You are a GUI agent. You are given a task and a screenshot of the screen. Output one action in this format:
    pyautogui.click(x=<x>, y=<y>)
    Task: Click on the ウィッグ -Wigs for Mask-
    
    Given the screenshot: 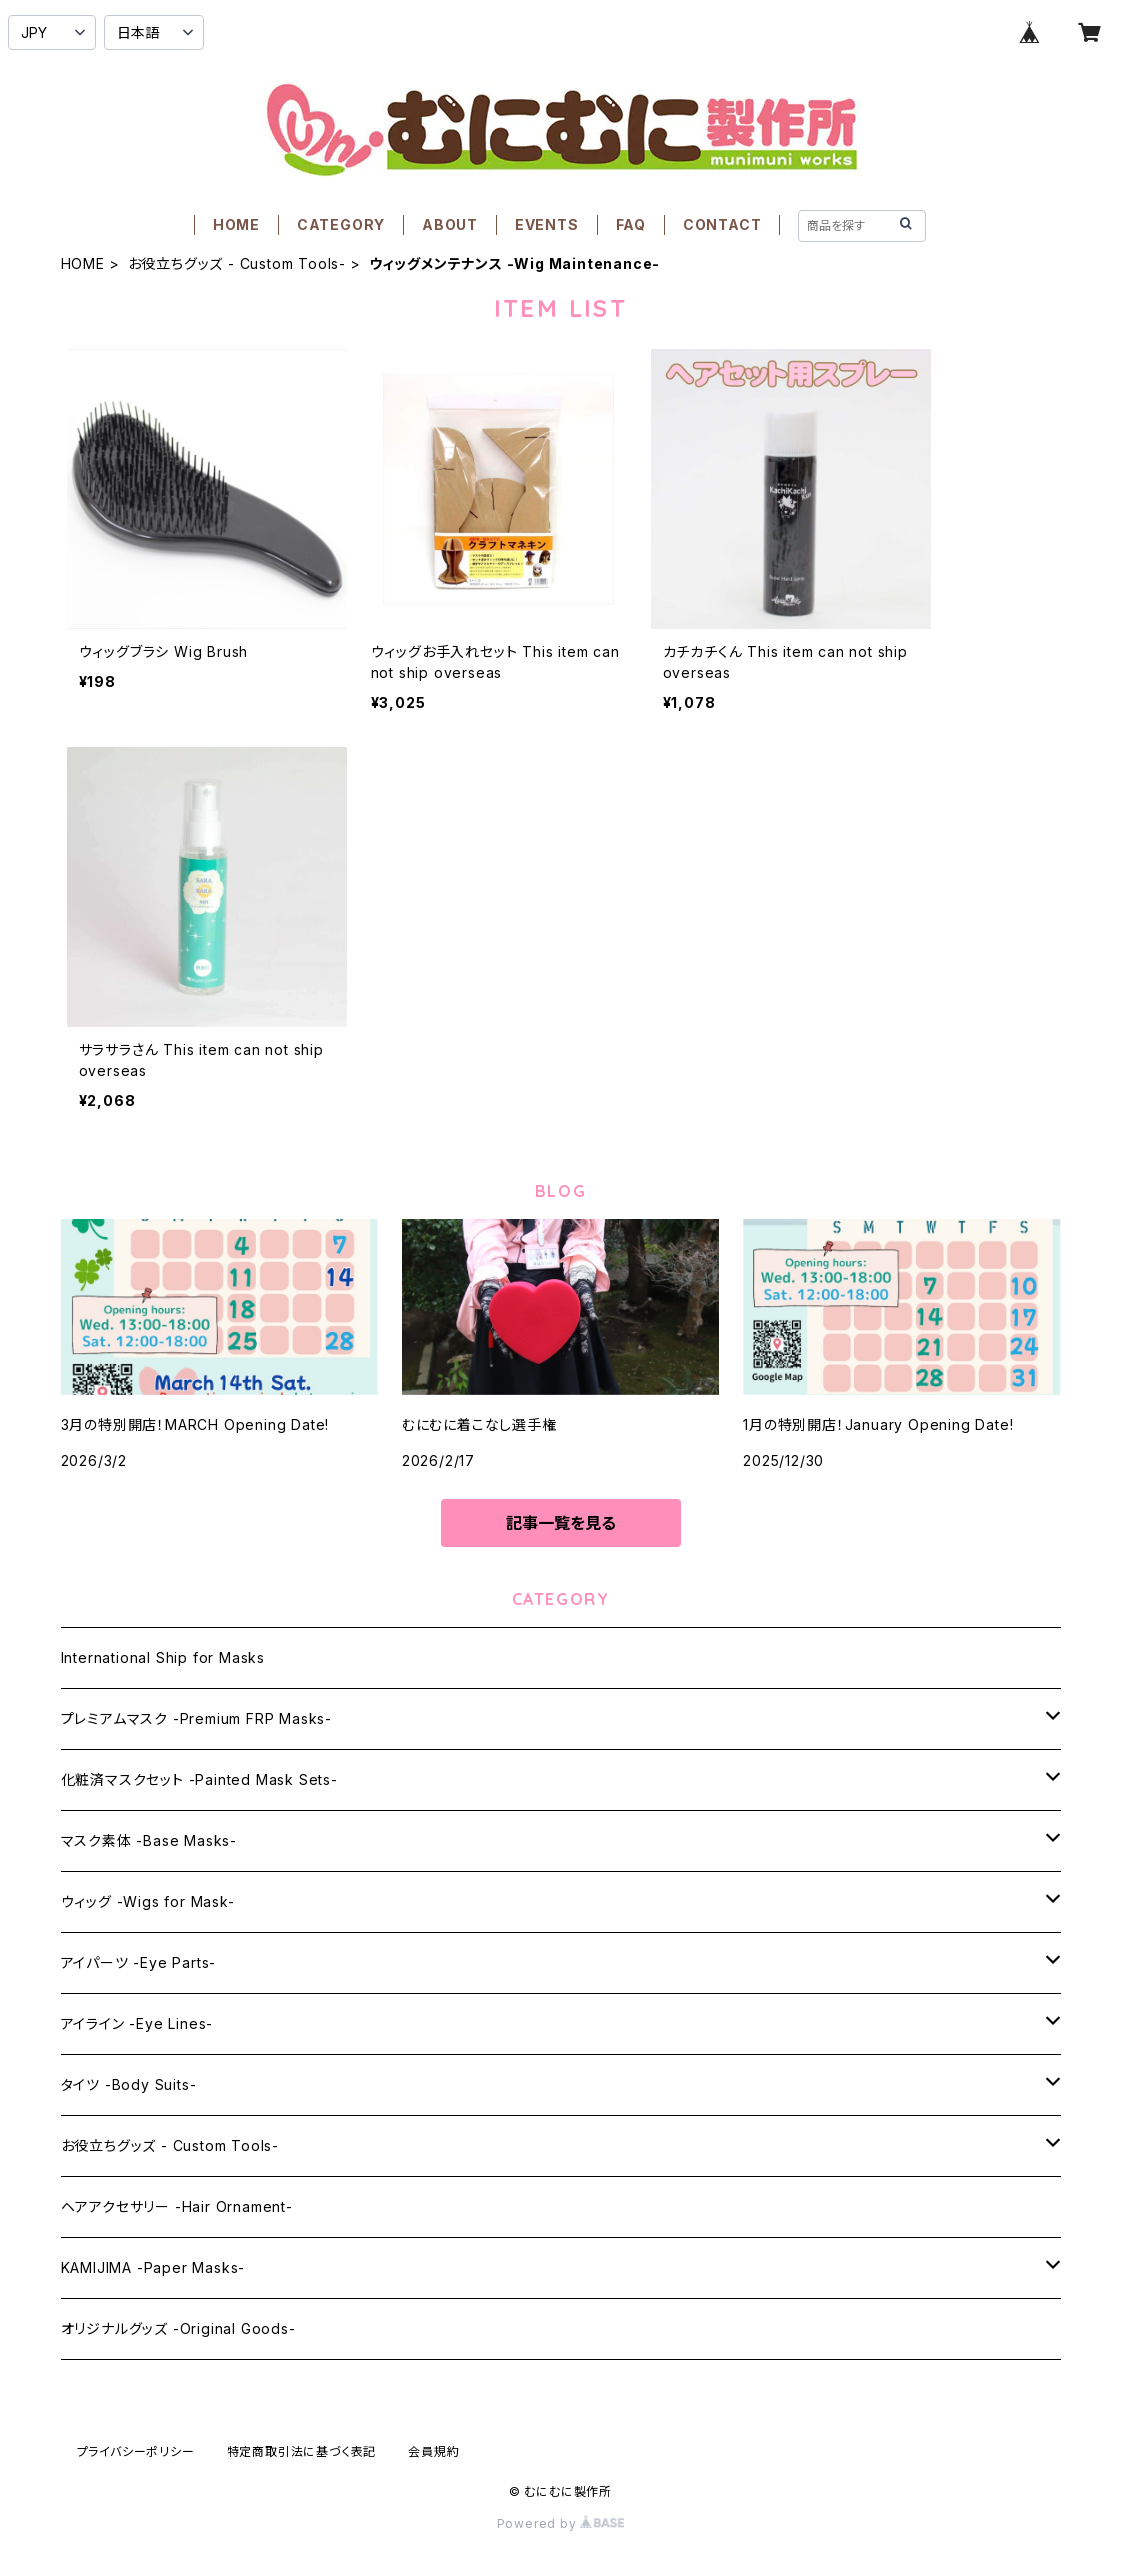 What is the action you would take?
    pyautogui.click(x=148, y=1901)
    